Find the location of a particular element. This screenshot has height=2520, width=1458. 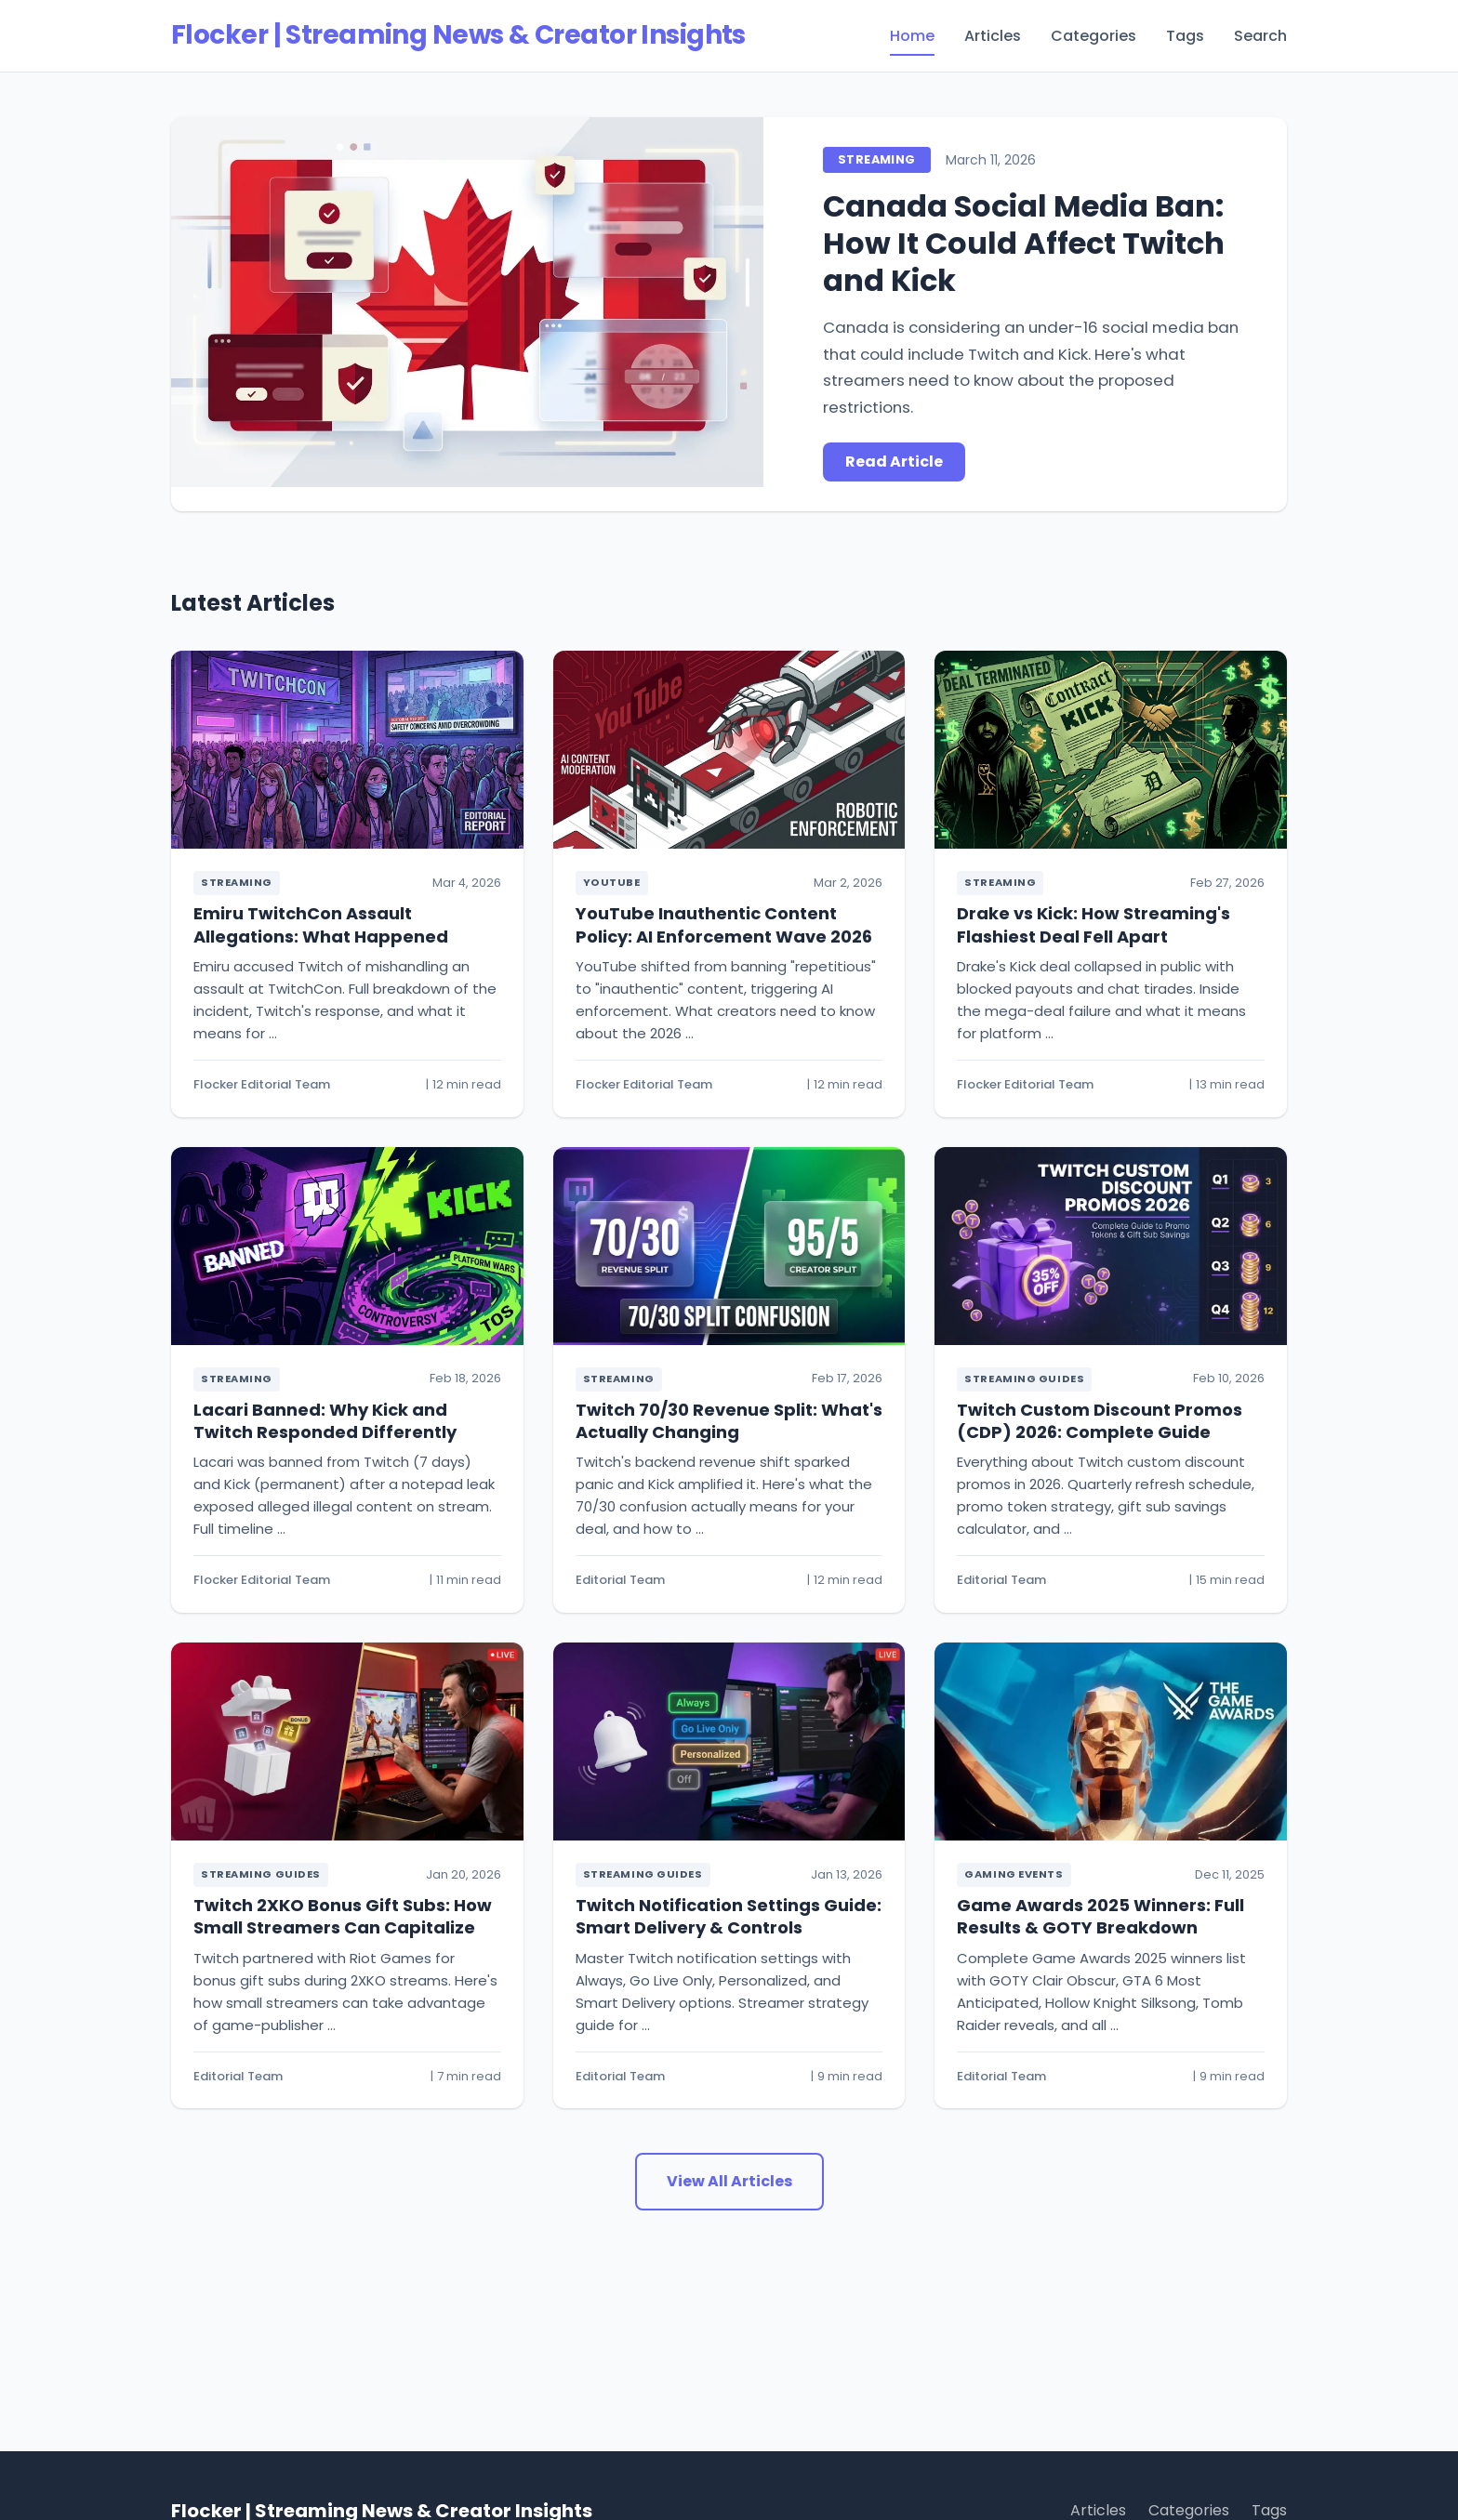

Read Article is located at coordinates (894, 461).